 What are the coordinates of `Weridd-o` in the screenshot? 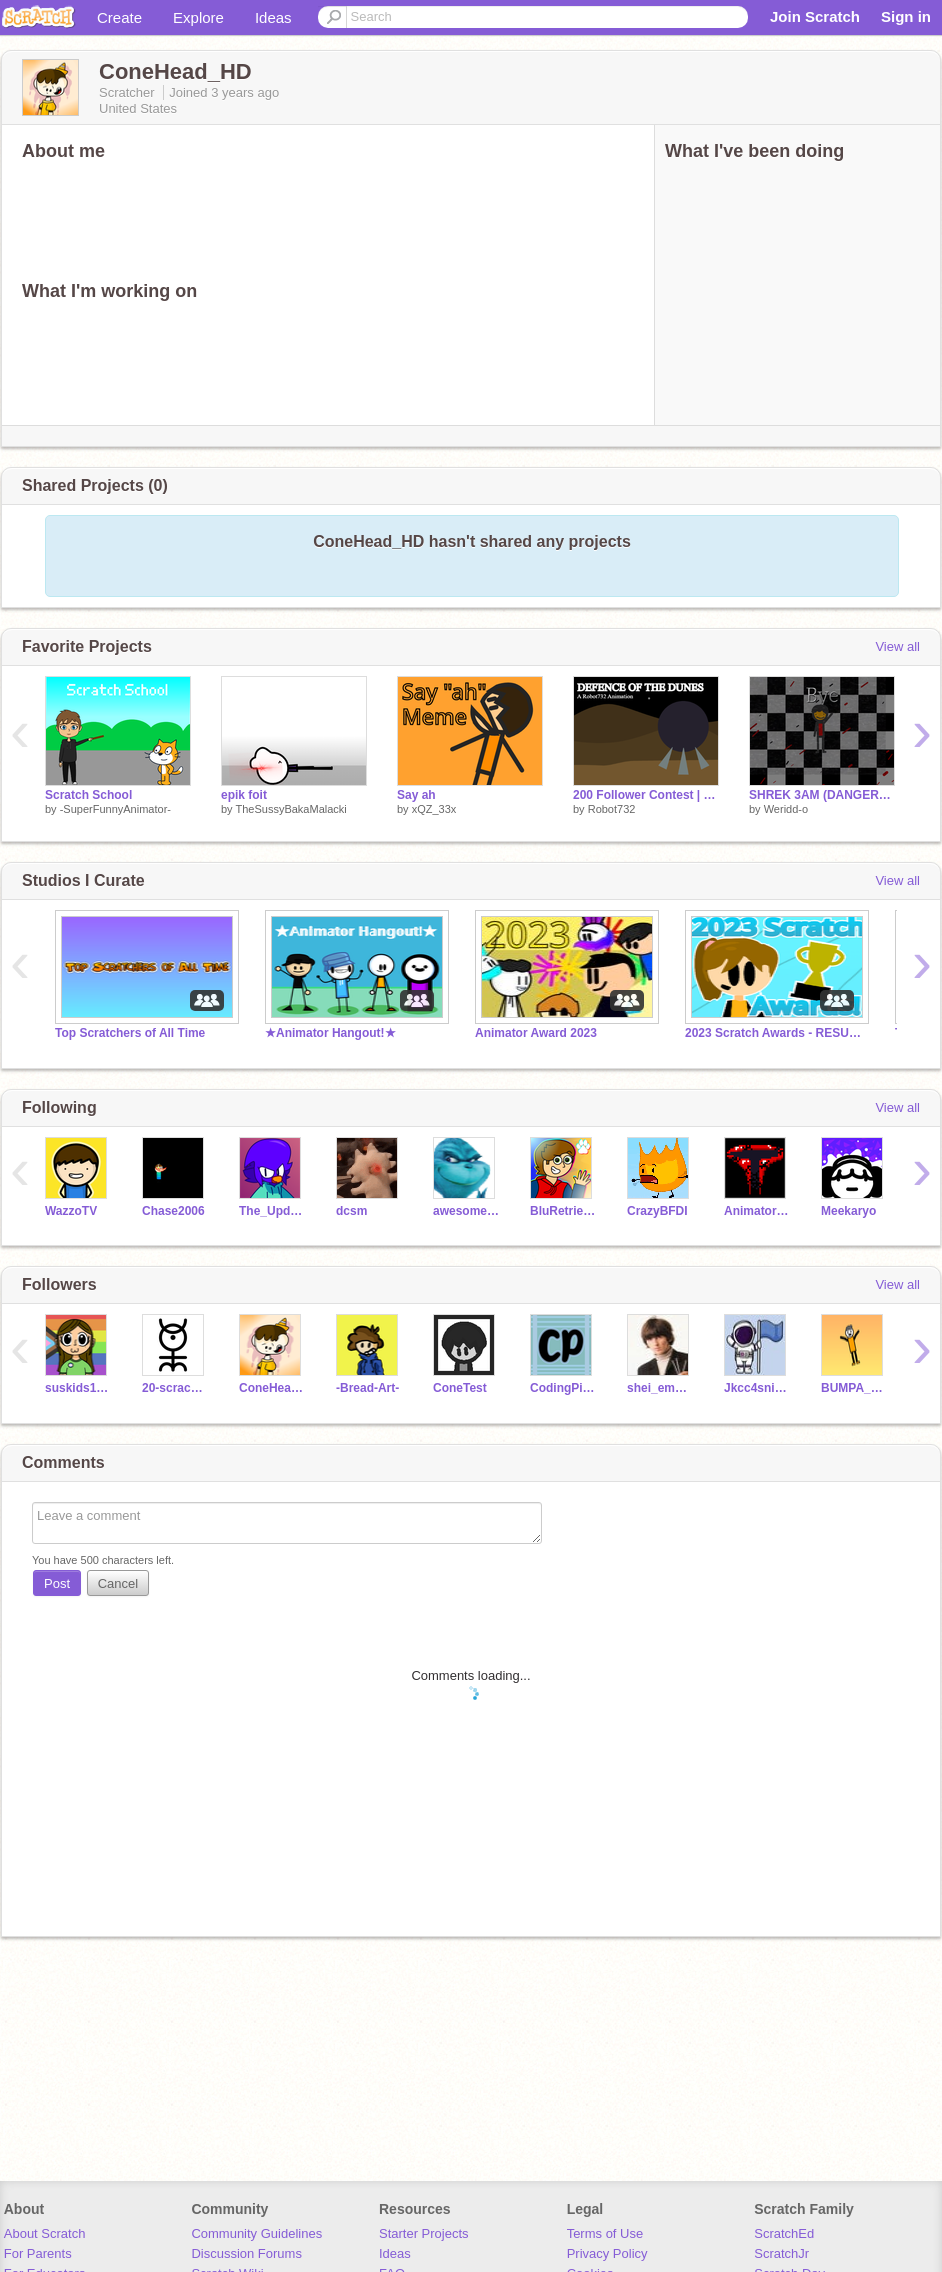 It's located at (786, 809).